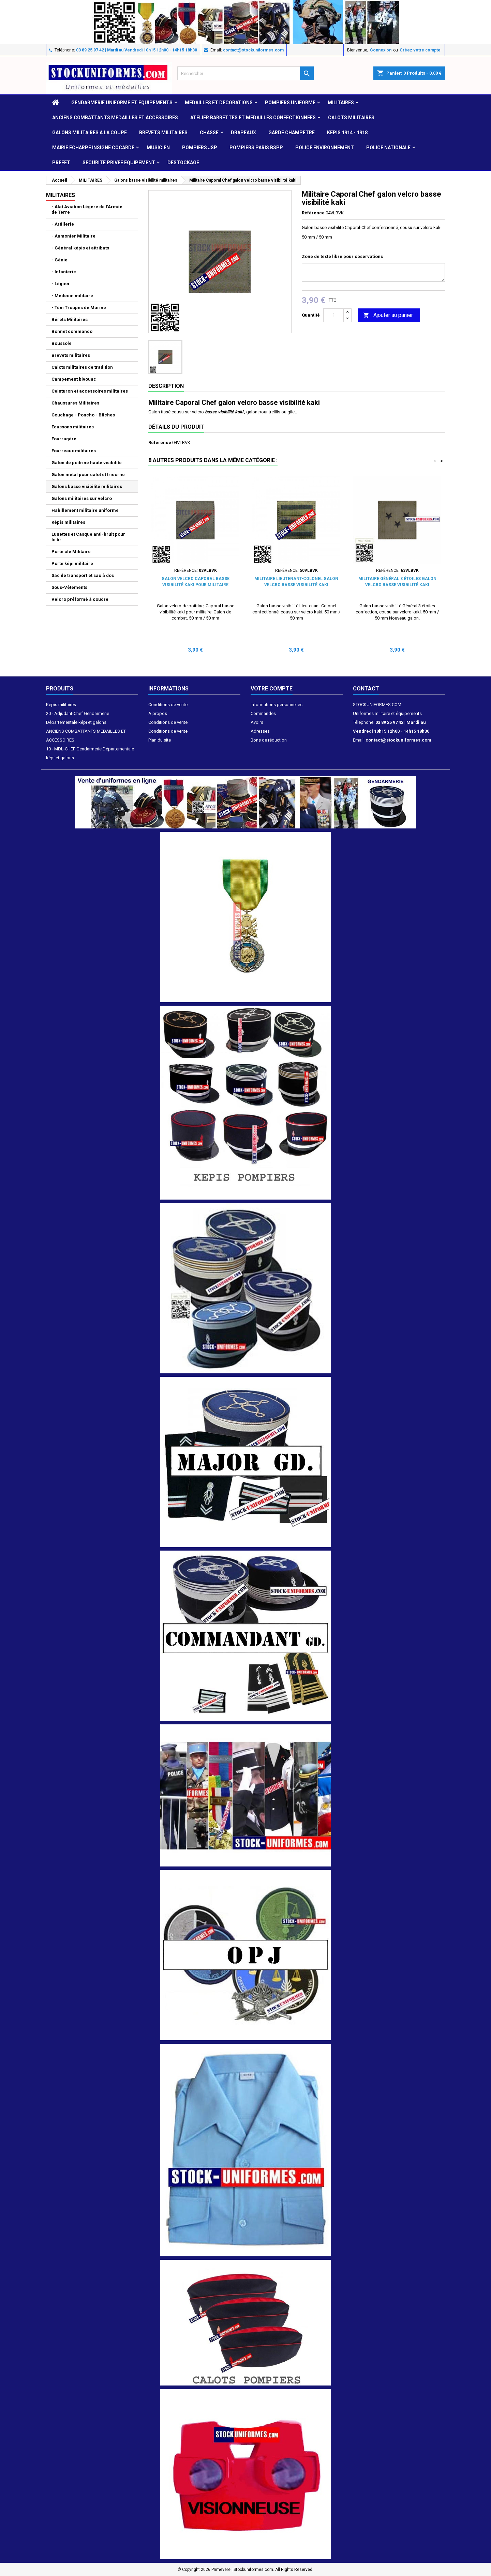 The width and height of the screenshot is (491, 2576). What do you see at coordinates (80, 247) in the screenshot?
I see `- Général képis et attributs` at bounding box center [80, 247].